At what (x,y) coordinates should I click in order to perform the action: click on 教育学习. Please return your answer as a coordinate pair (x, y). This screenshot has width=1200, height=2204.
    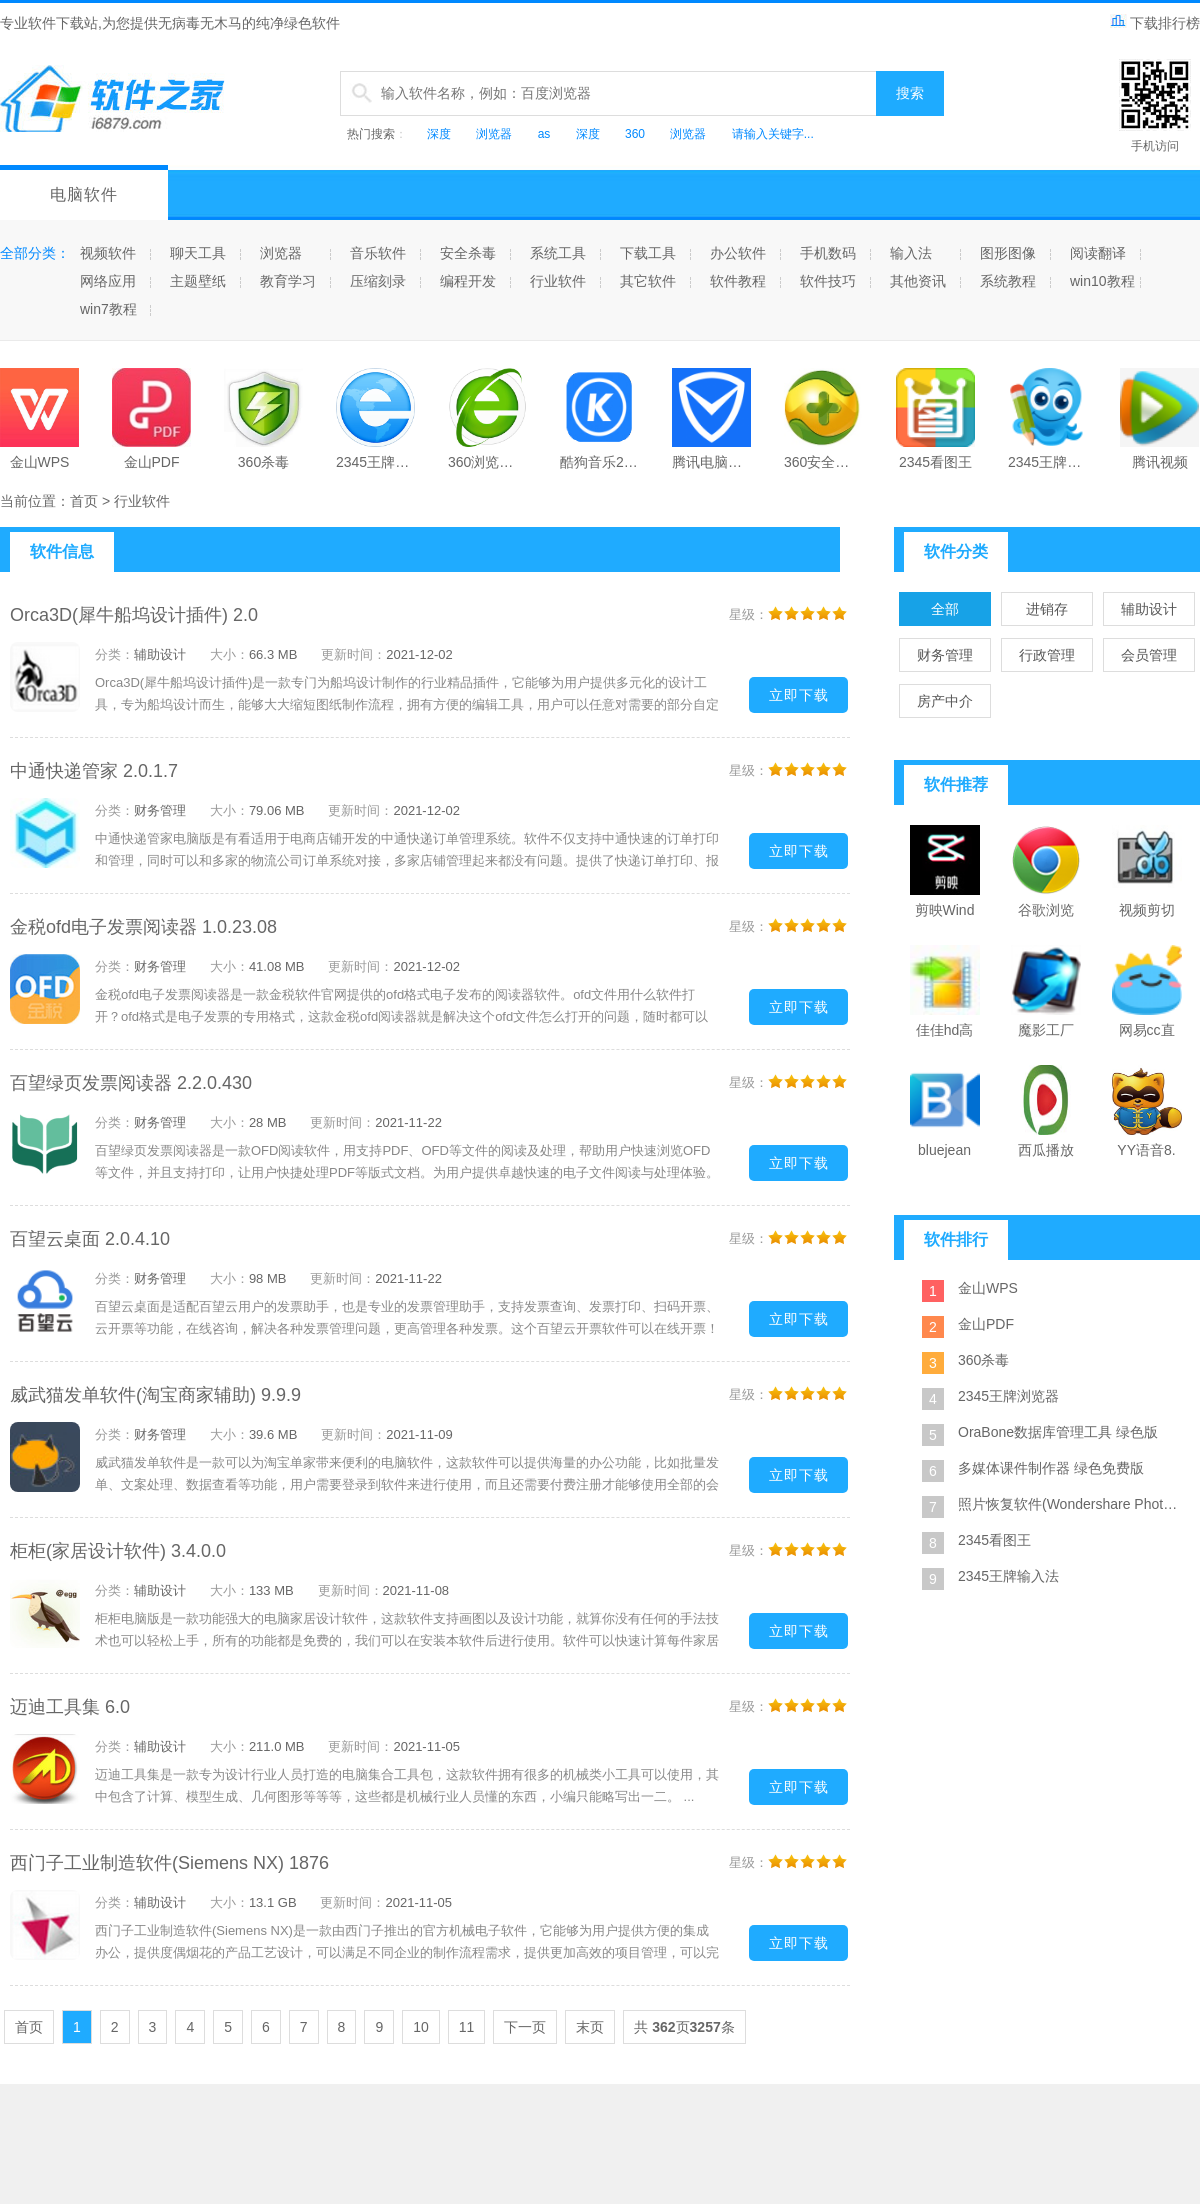
    Looking at the image, I should click on (288, 281).